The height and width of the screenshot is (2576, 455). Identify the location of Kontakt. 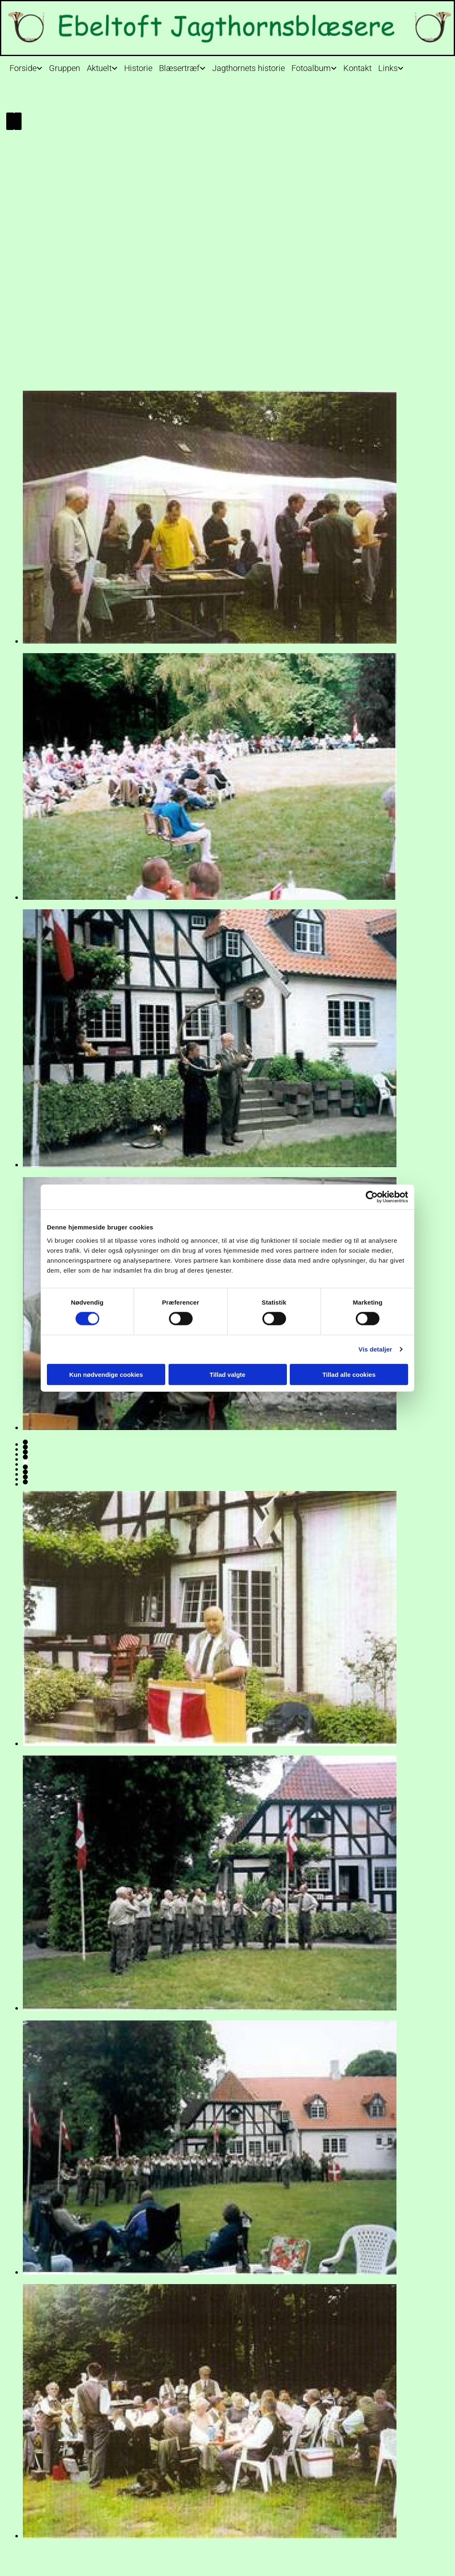
(357, 68).